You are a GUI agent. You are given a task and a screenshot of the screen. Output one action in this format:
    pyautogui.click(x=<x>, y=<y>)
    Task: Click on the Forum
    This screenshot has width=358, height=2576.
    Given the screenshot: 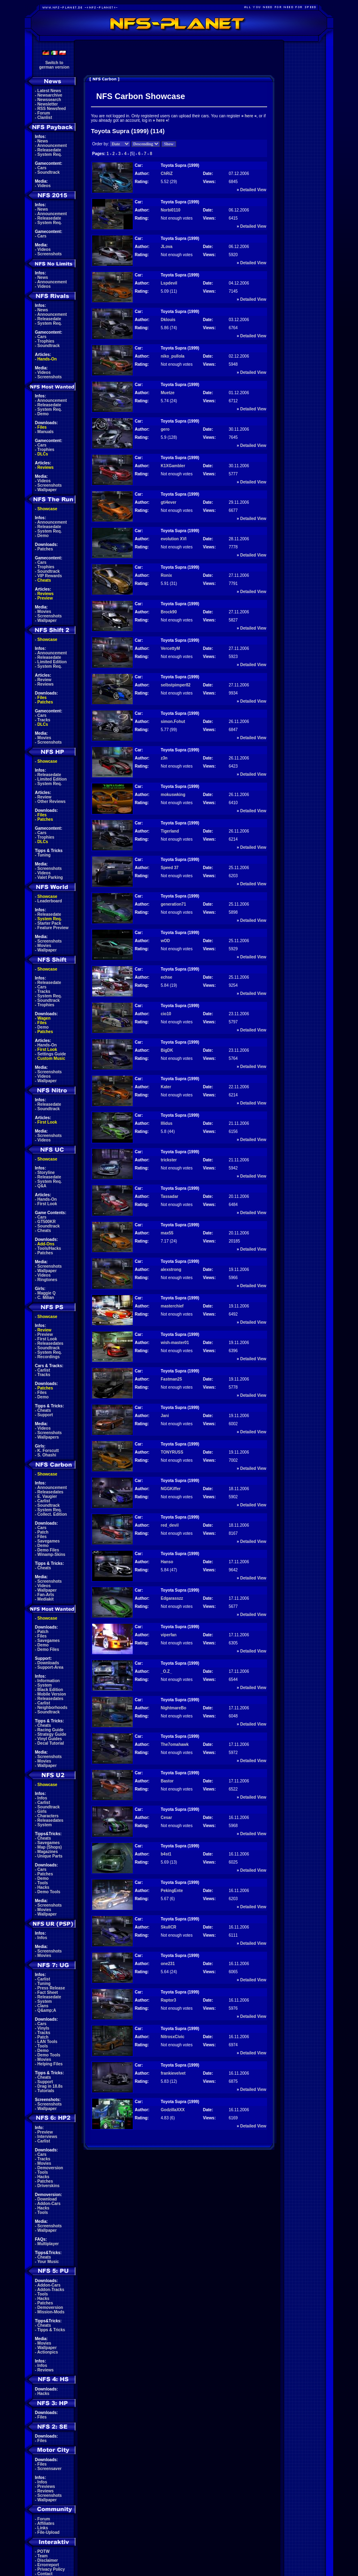 What is the action you would take?
    pyautogui.click(x=43, y=113)
    